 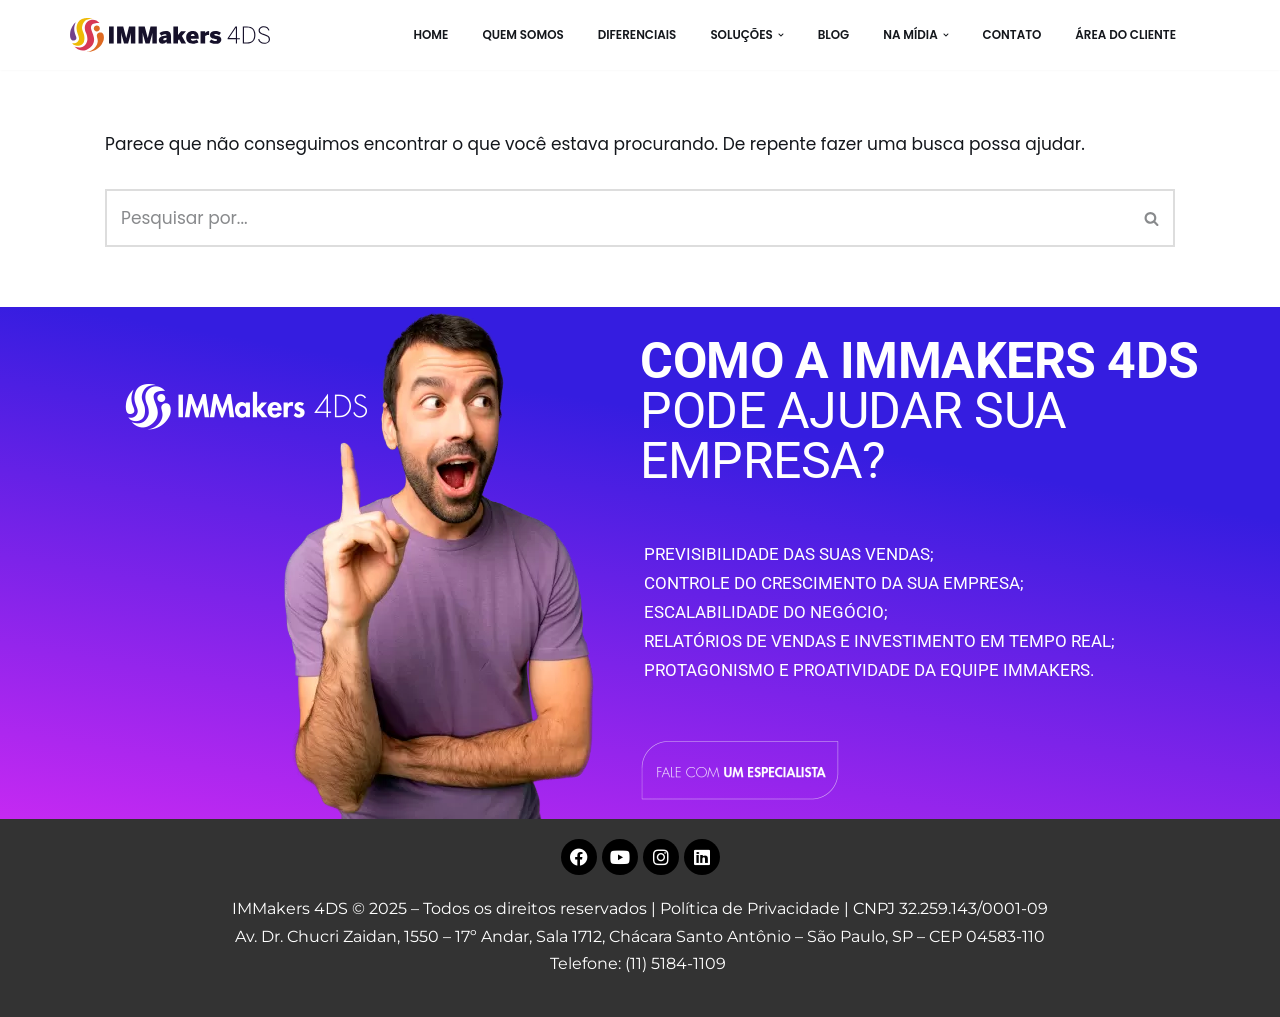 What do you see at coordinates (1125, 35) in the screenshot?
I see `Área do Cliente` at bounding box center [1125, 35].